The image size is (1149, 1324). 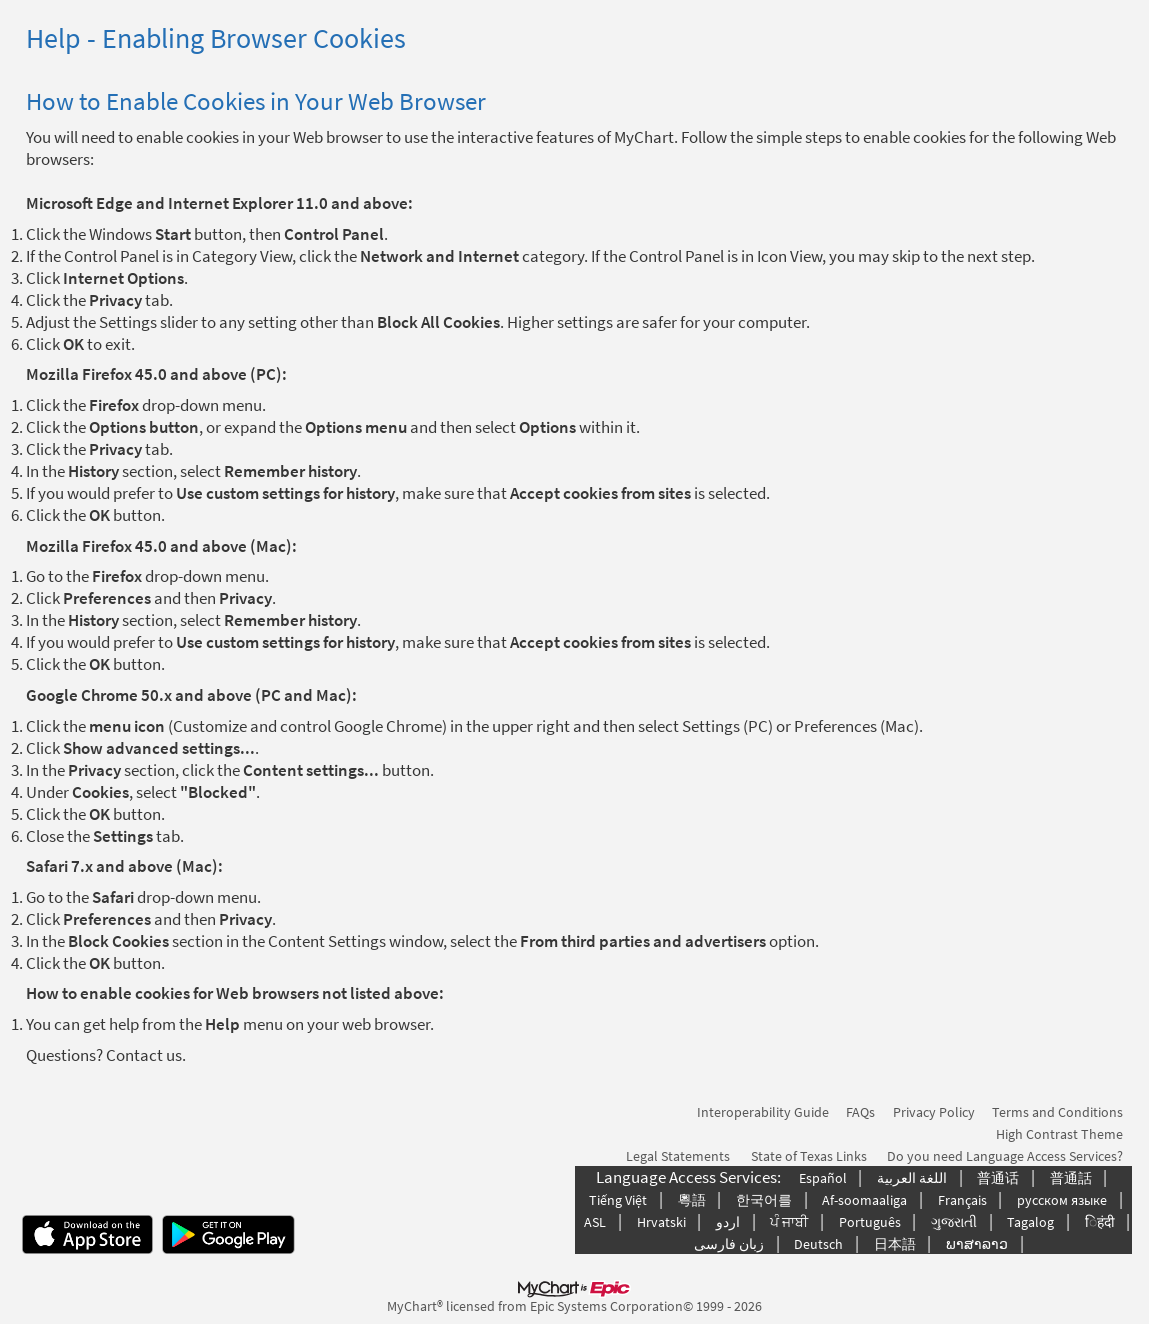 What do you see at coordinates (789, 1222) in the screenshot?
I see `ਪੰ ਜਾਬੀ` at bounding box center [789, 1222].